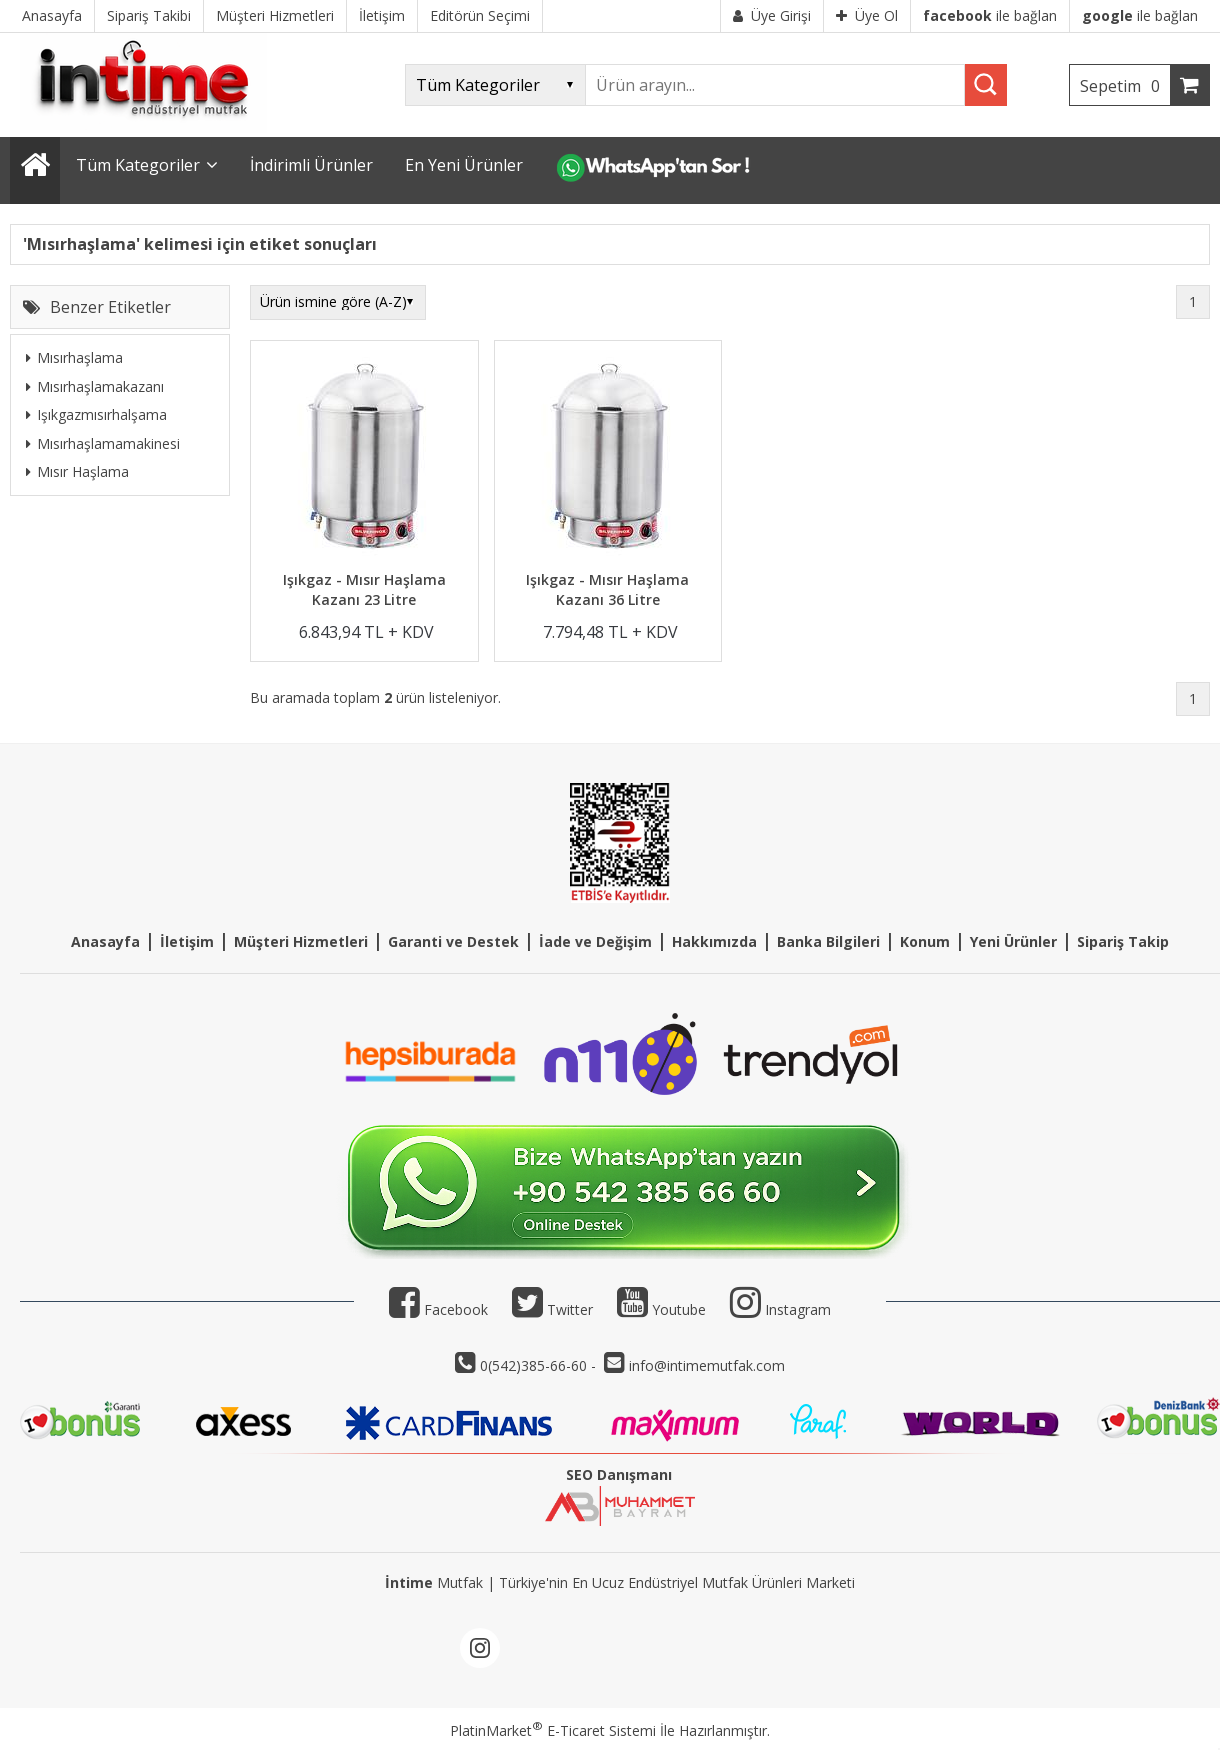 Image resolution: width=1220 pixels, height=1750 pixels. I want to click on Mısırhaşlamamakinesi, so click(103, 443).